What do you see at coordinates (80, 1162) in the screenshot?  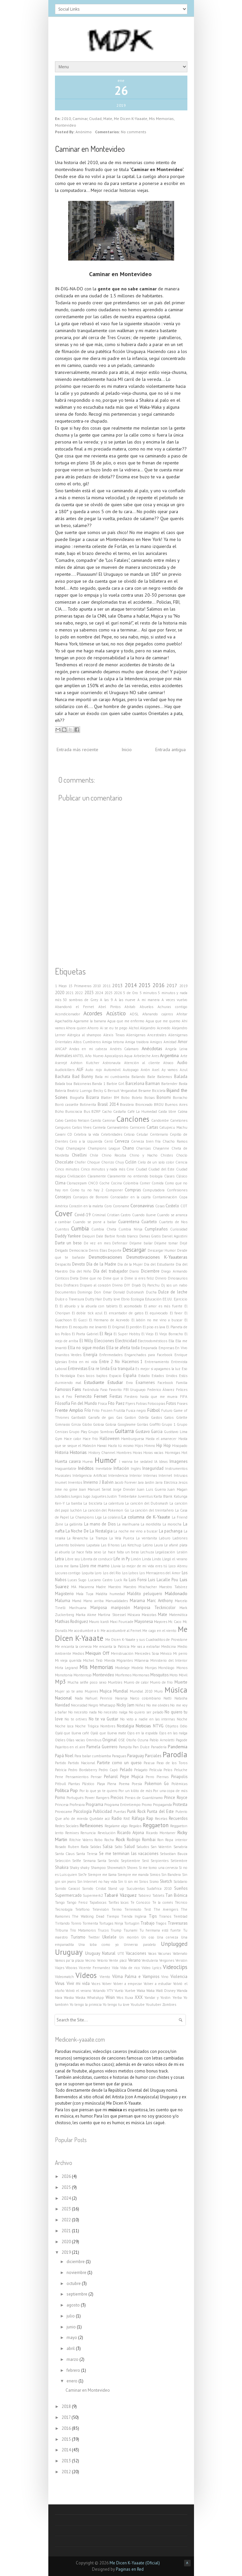 I see `Chofer` at bounding box center [80, 1162].